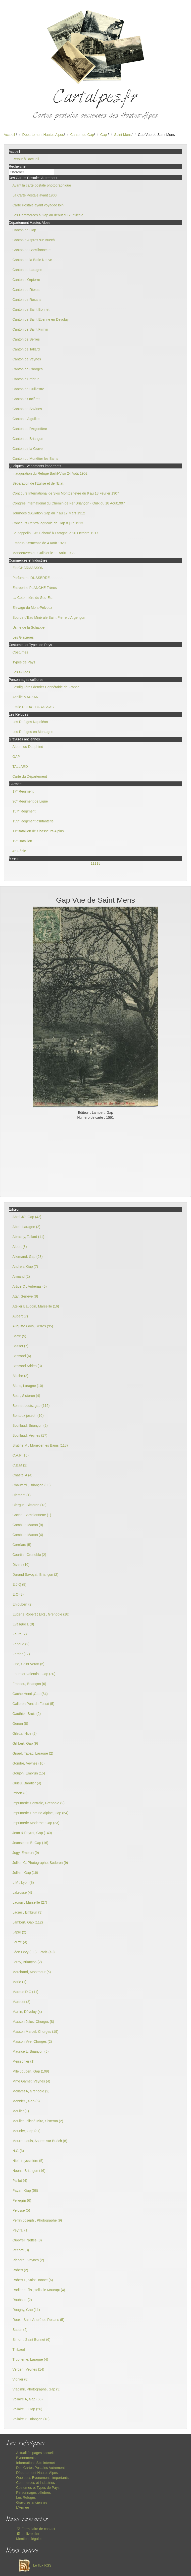 The height and width of the screenshot is (2576, 191). I want to click on Vladimir, Photographe, Gap (3), so click(36, 2389).